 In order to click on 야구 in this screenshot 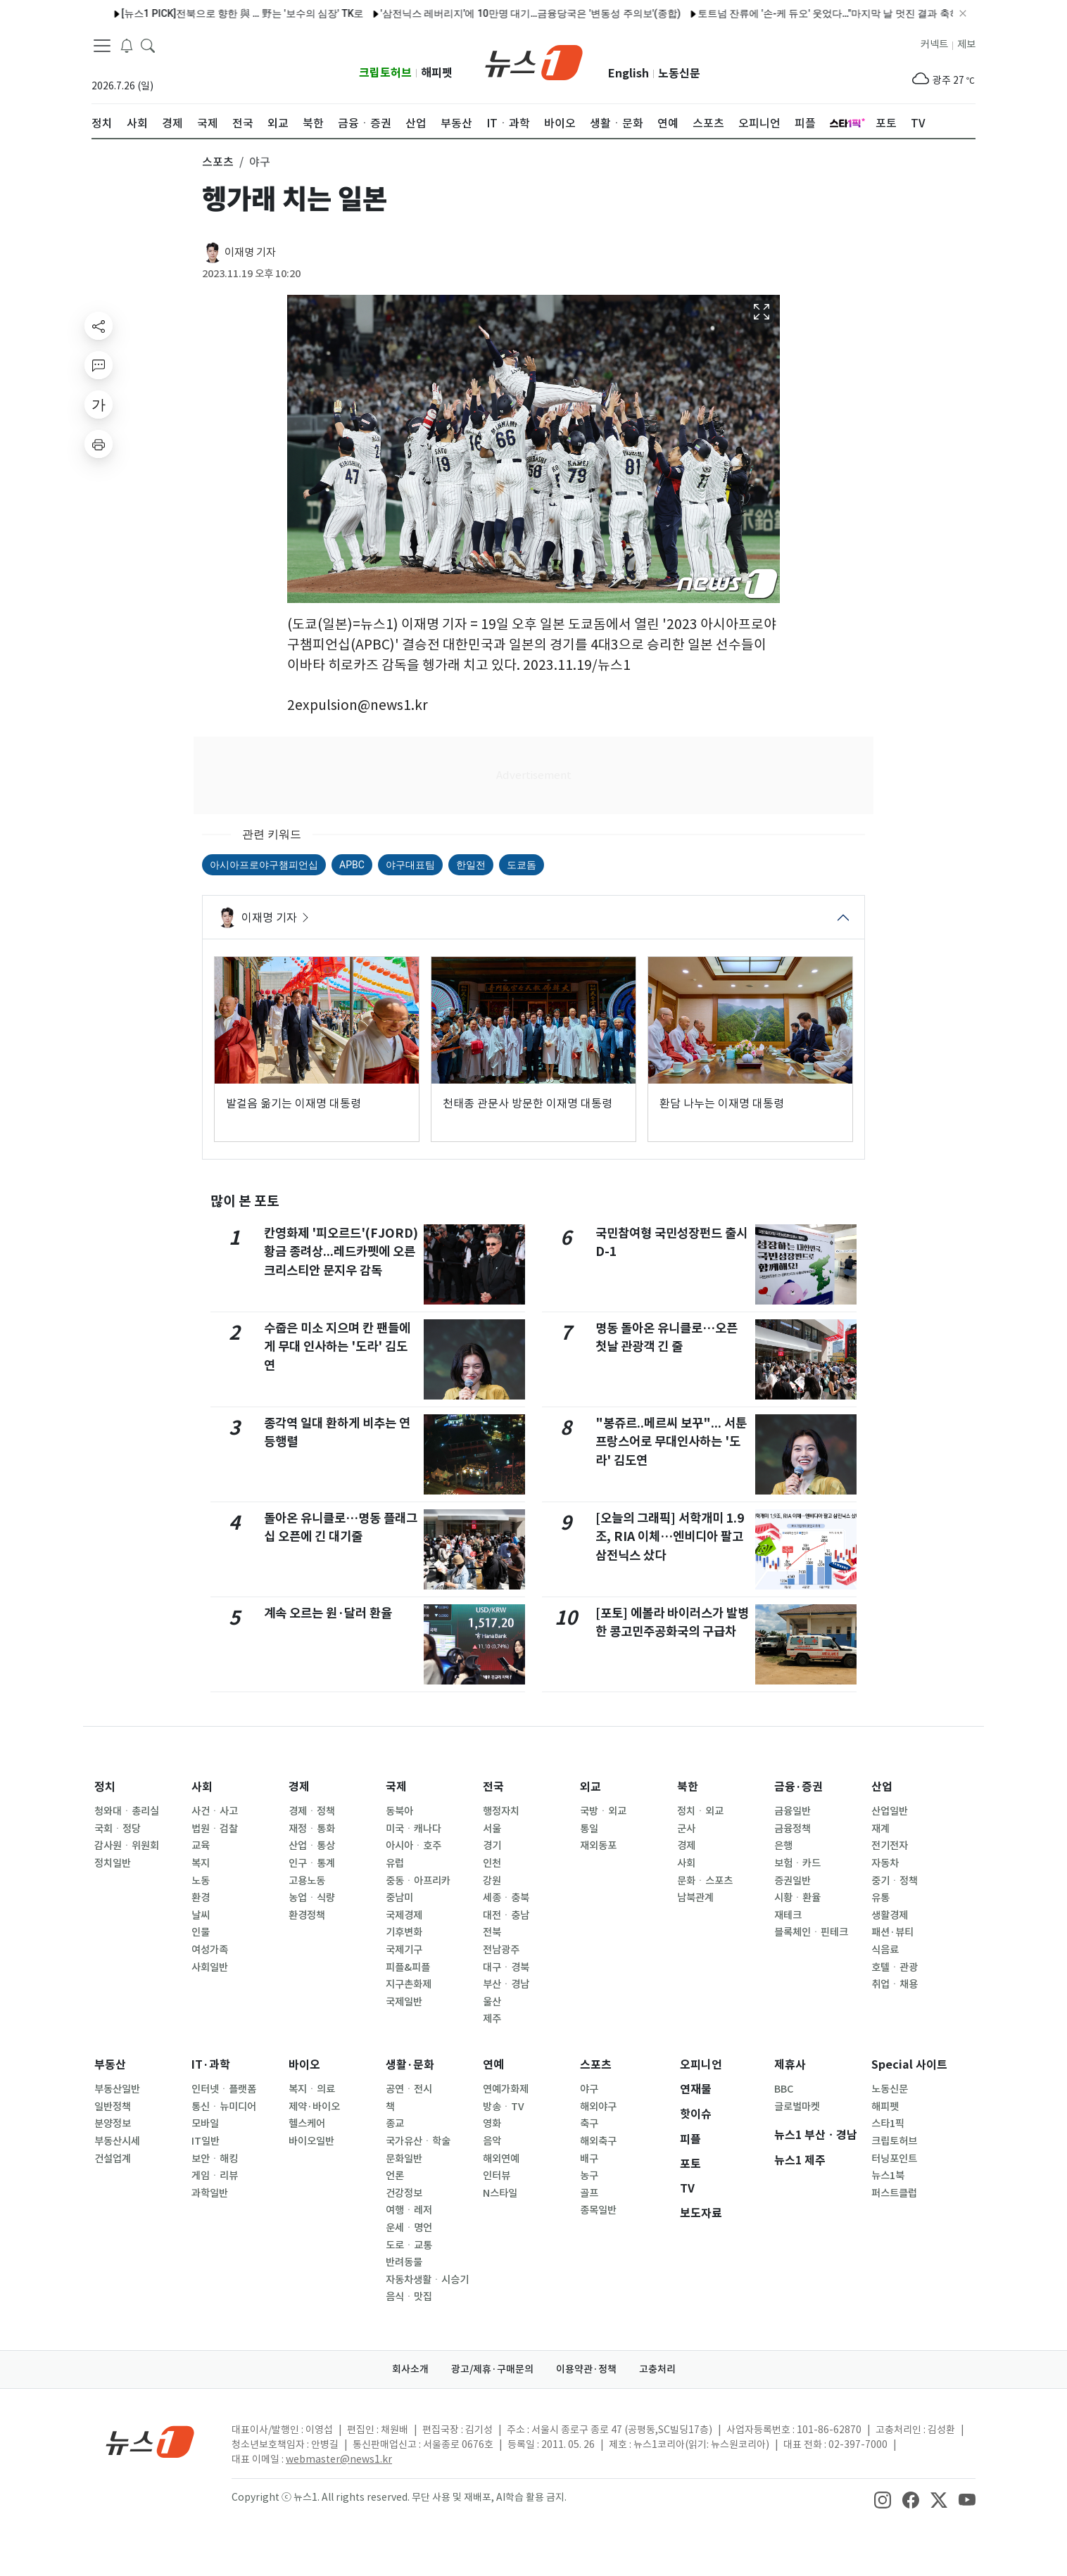, I will do `click(589, 2089)`.